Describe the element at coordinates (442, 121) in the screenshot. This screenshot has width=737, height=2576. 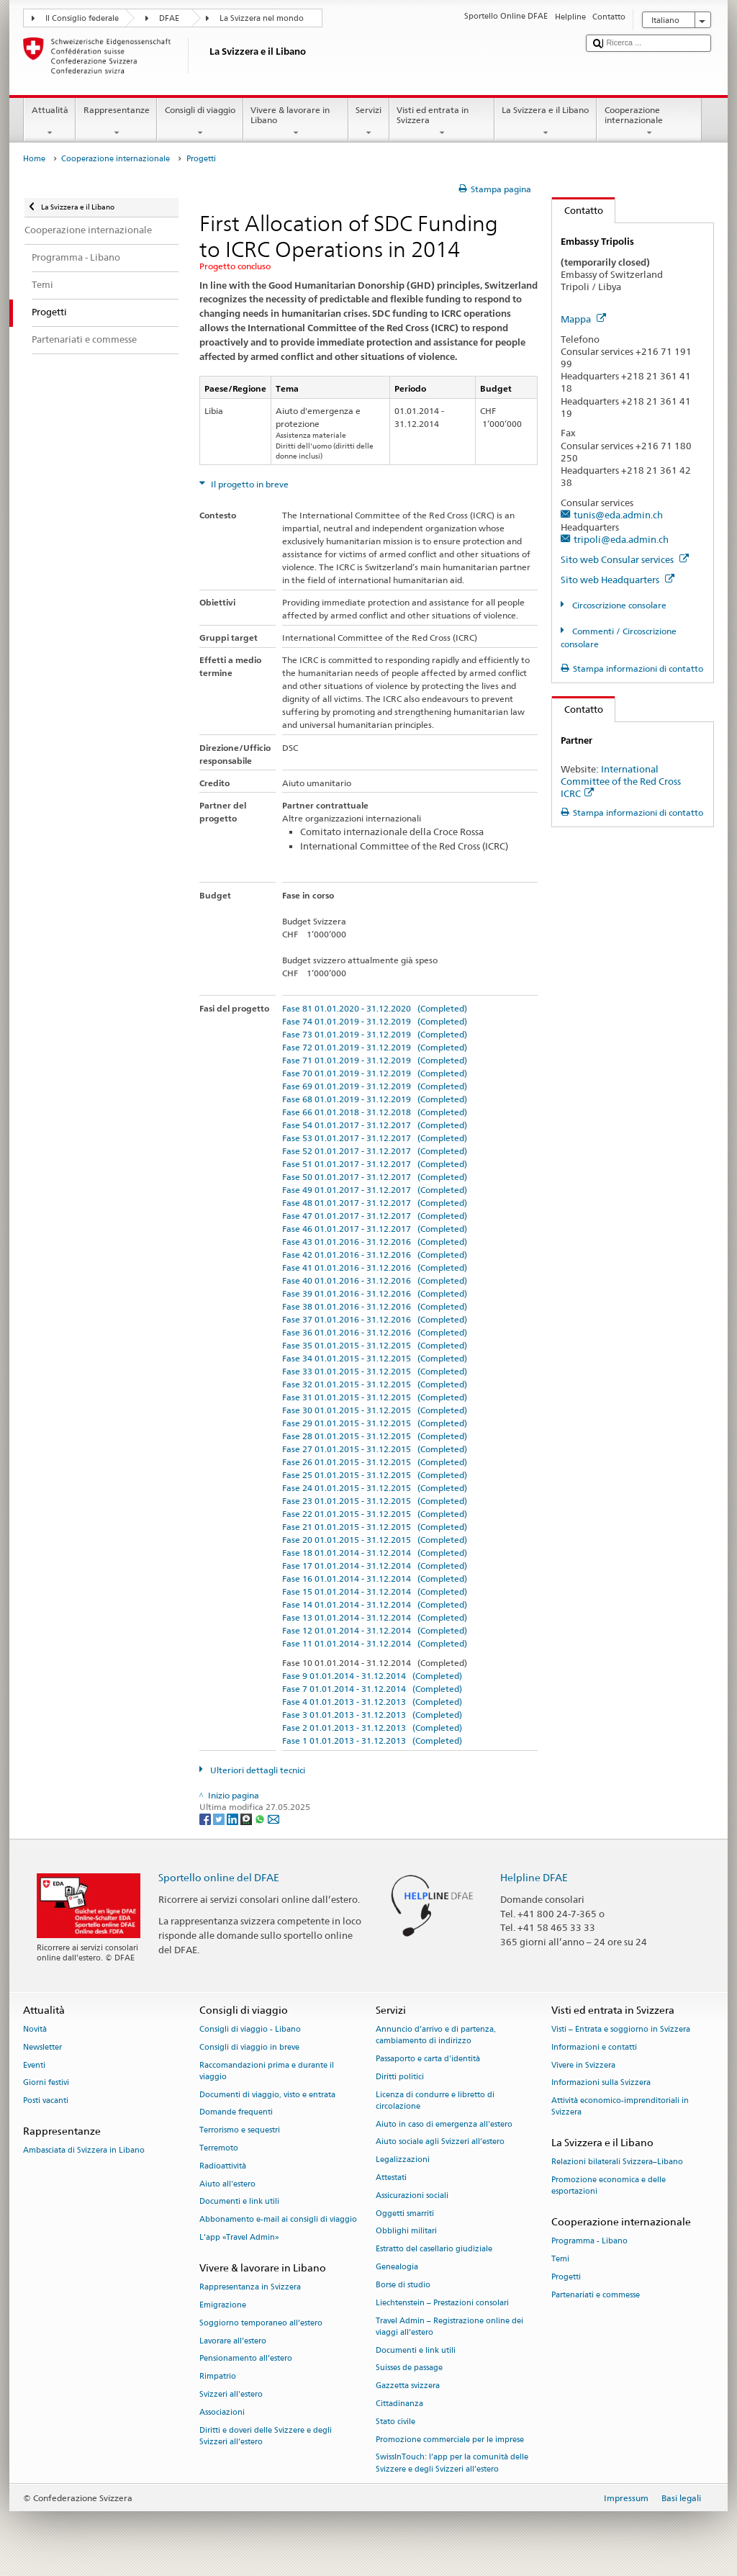
I see `Visti ed entrata in Svizzera` at that location.